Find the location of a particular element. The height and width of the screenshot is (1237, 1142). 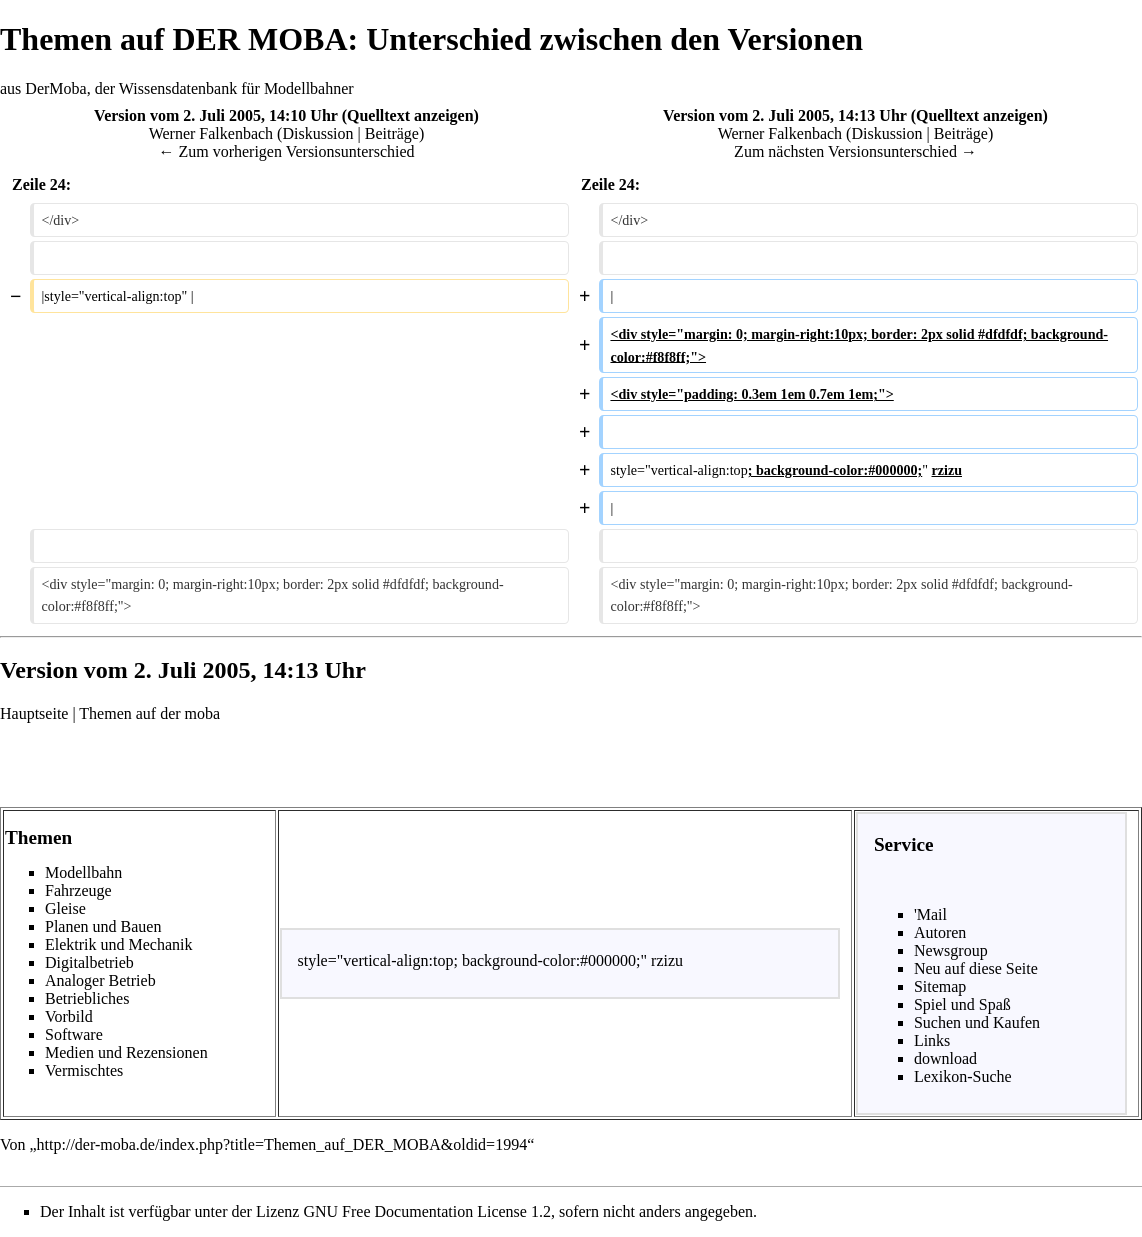

Version vom 2. Juli 2005, 14:13 Uhr is located at coordinates (785, 115).